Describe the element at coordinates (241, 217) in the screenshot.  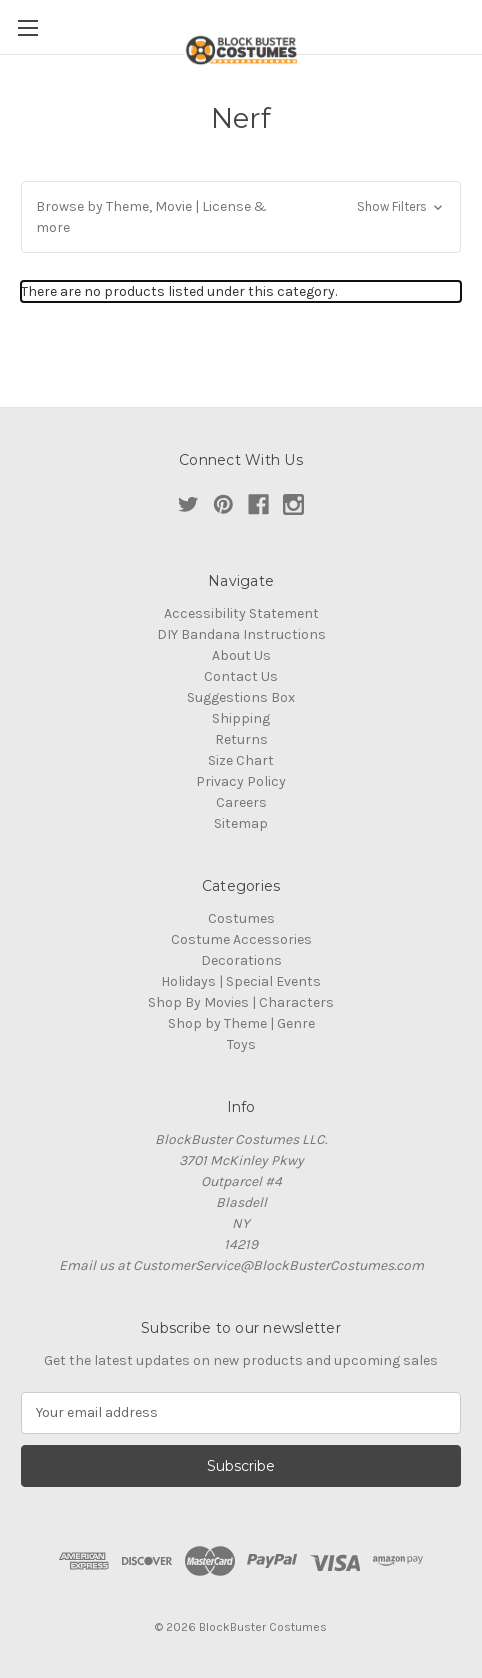
I see `[button]` at that location.